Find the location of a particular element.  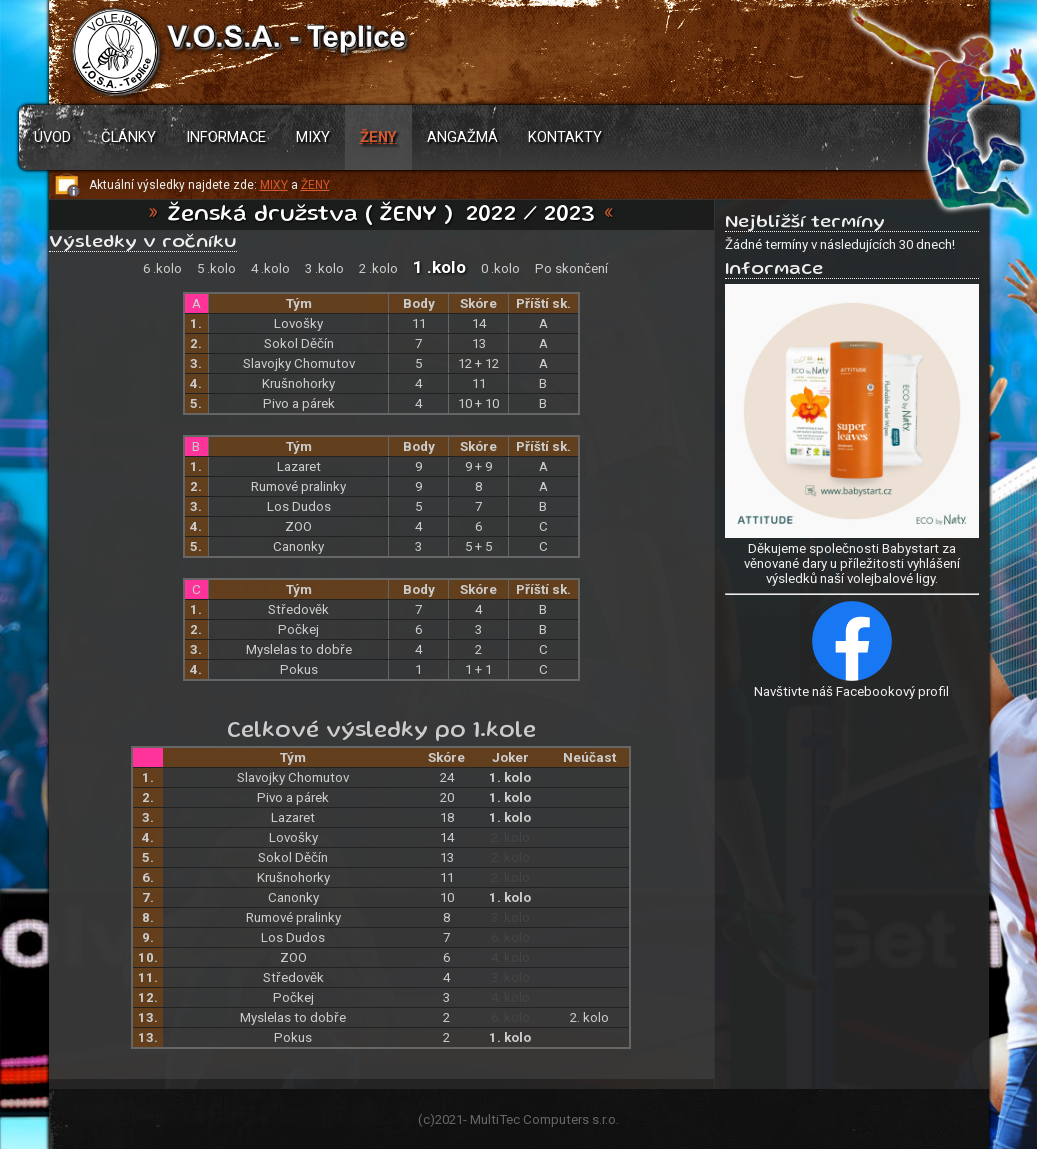

1 .kolo is located at coordinates (439, 267).